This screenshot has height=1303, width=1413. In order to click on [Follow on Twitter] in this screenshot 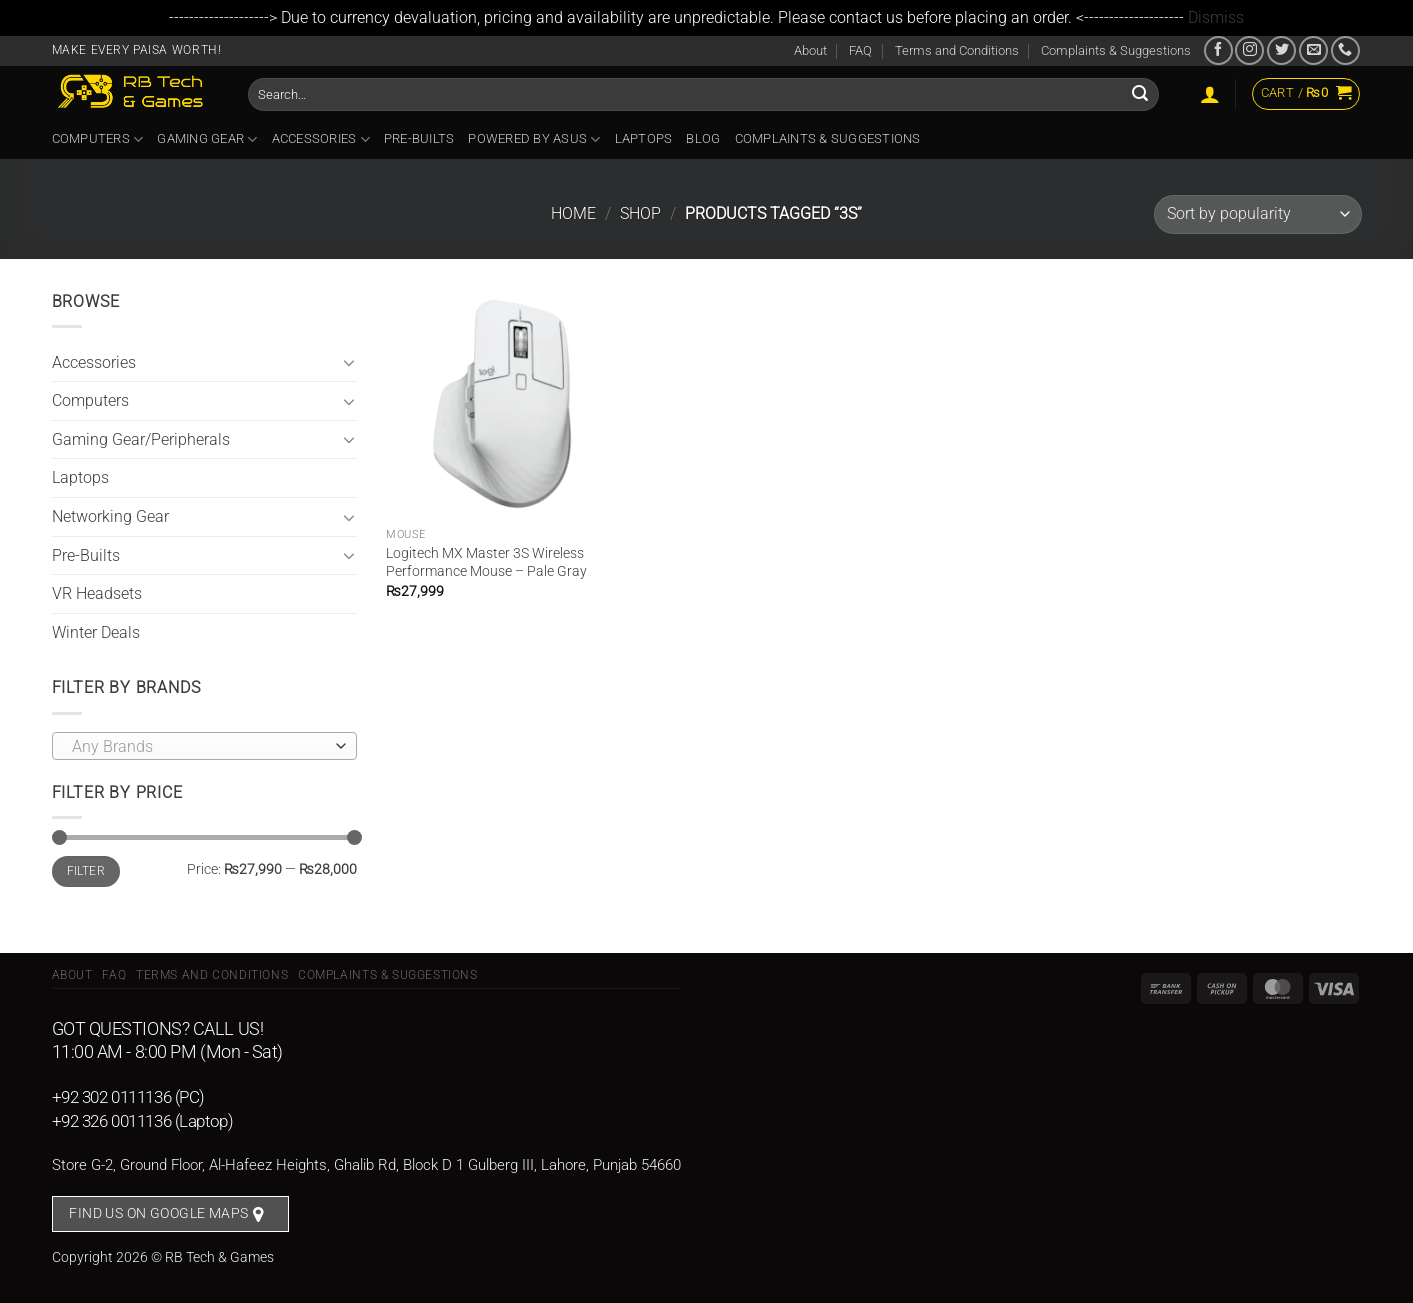, I will do `click(1281, 50)`.